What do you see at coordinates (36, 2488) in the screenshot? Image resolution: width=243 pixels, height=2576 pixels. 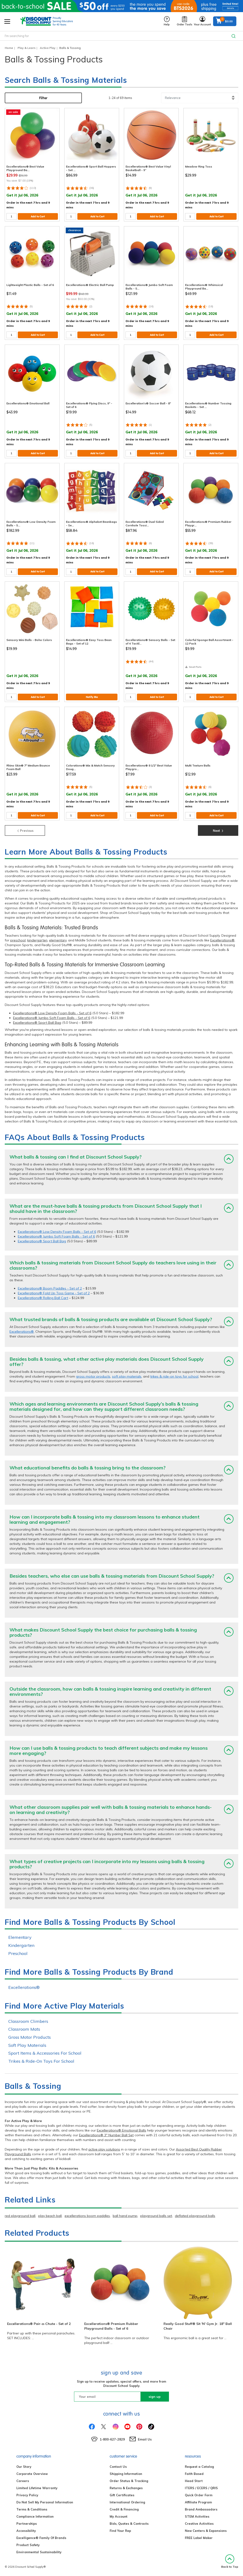 I see `Limited Lifetime Warranty` at bounding box center [36, 2488].